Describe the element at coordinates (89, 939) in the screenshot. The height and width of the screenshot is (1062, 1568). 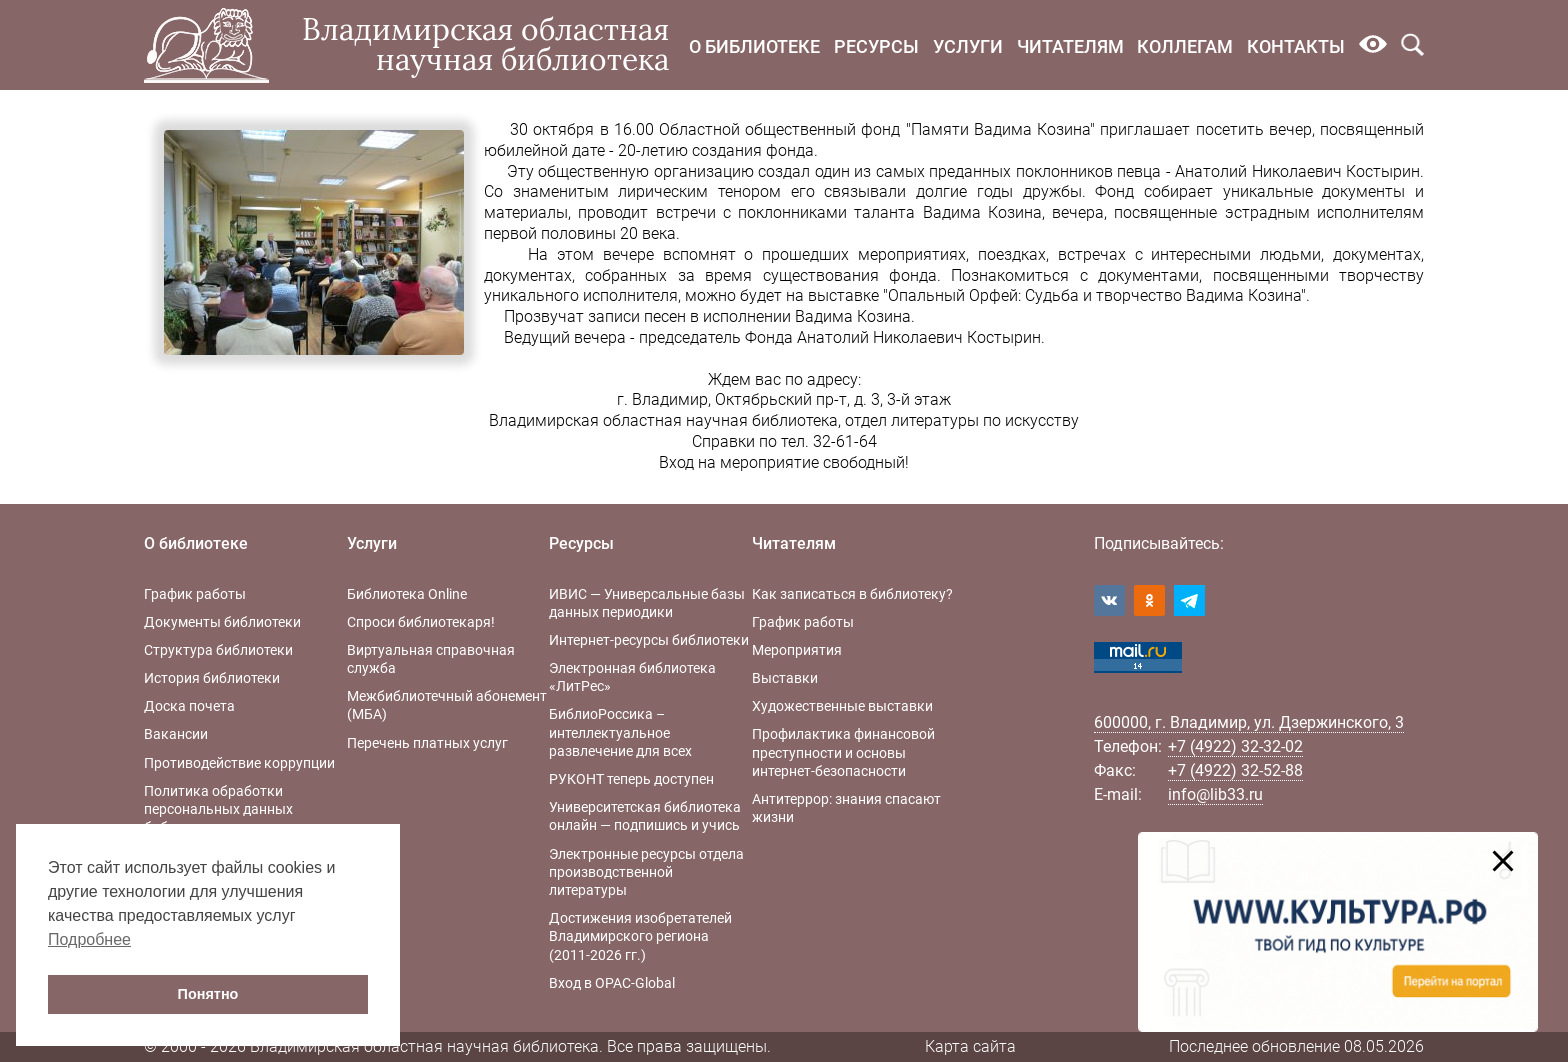
I see `Подробнее [button]` at that location.